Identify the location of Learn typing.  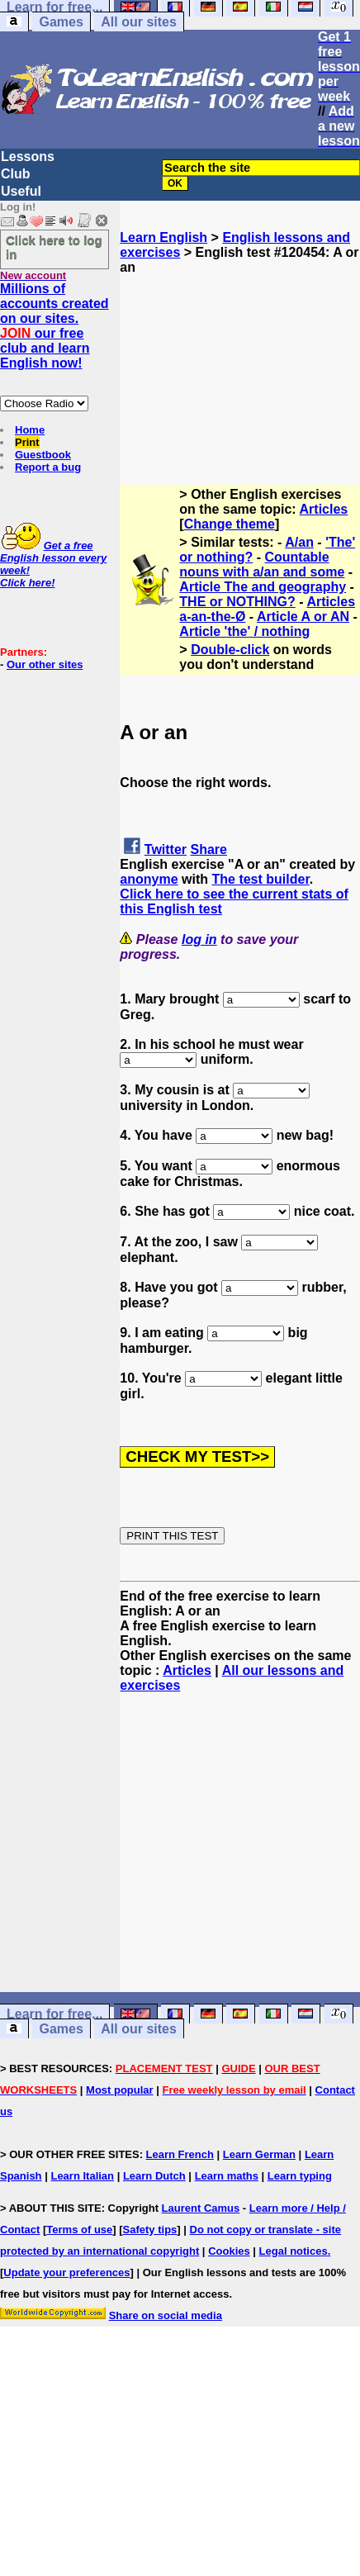
(300, 2176).